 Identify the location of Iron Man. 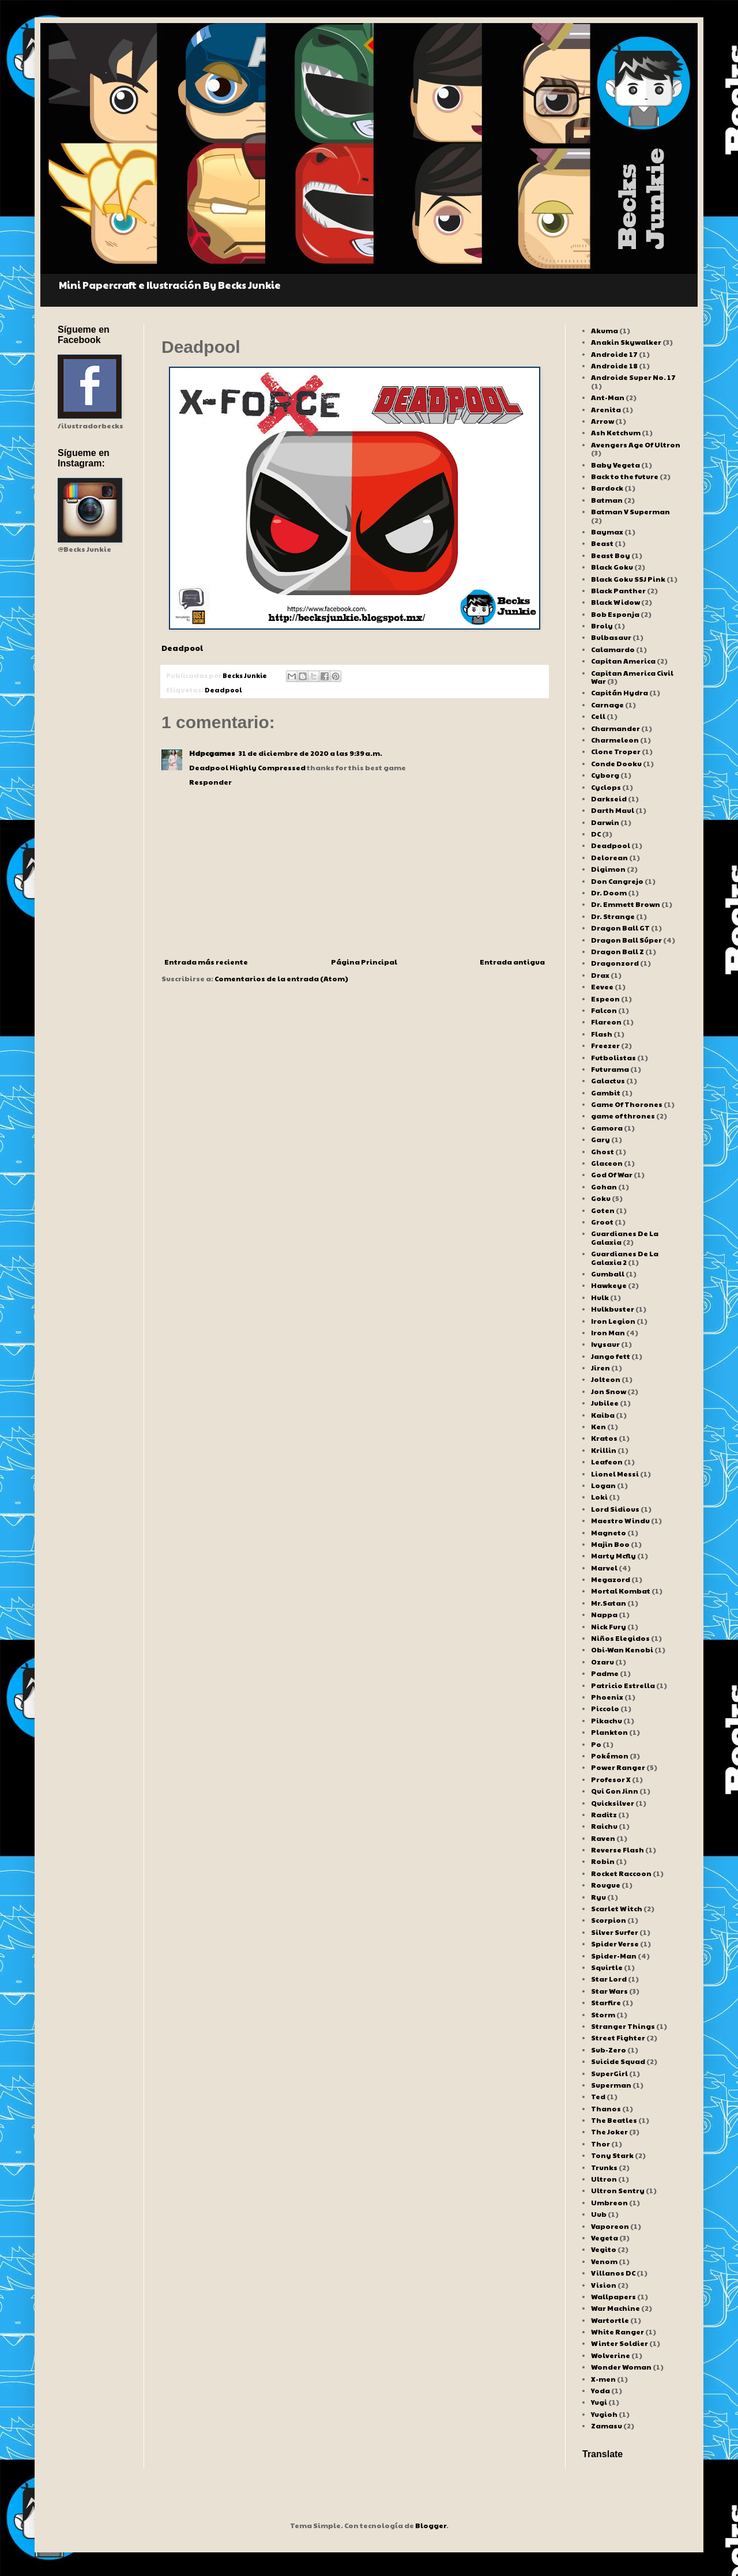
(608, 1332).